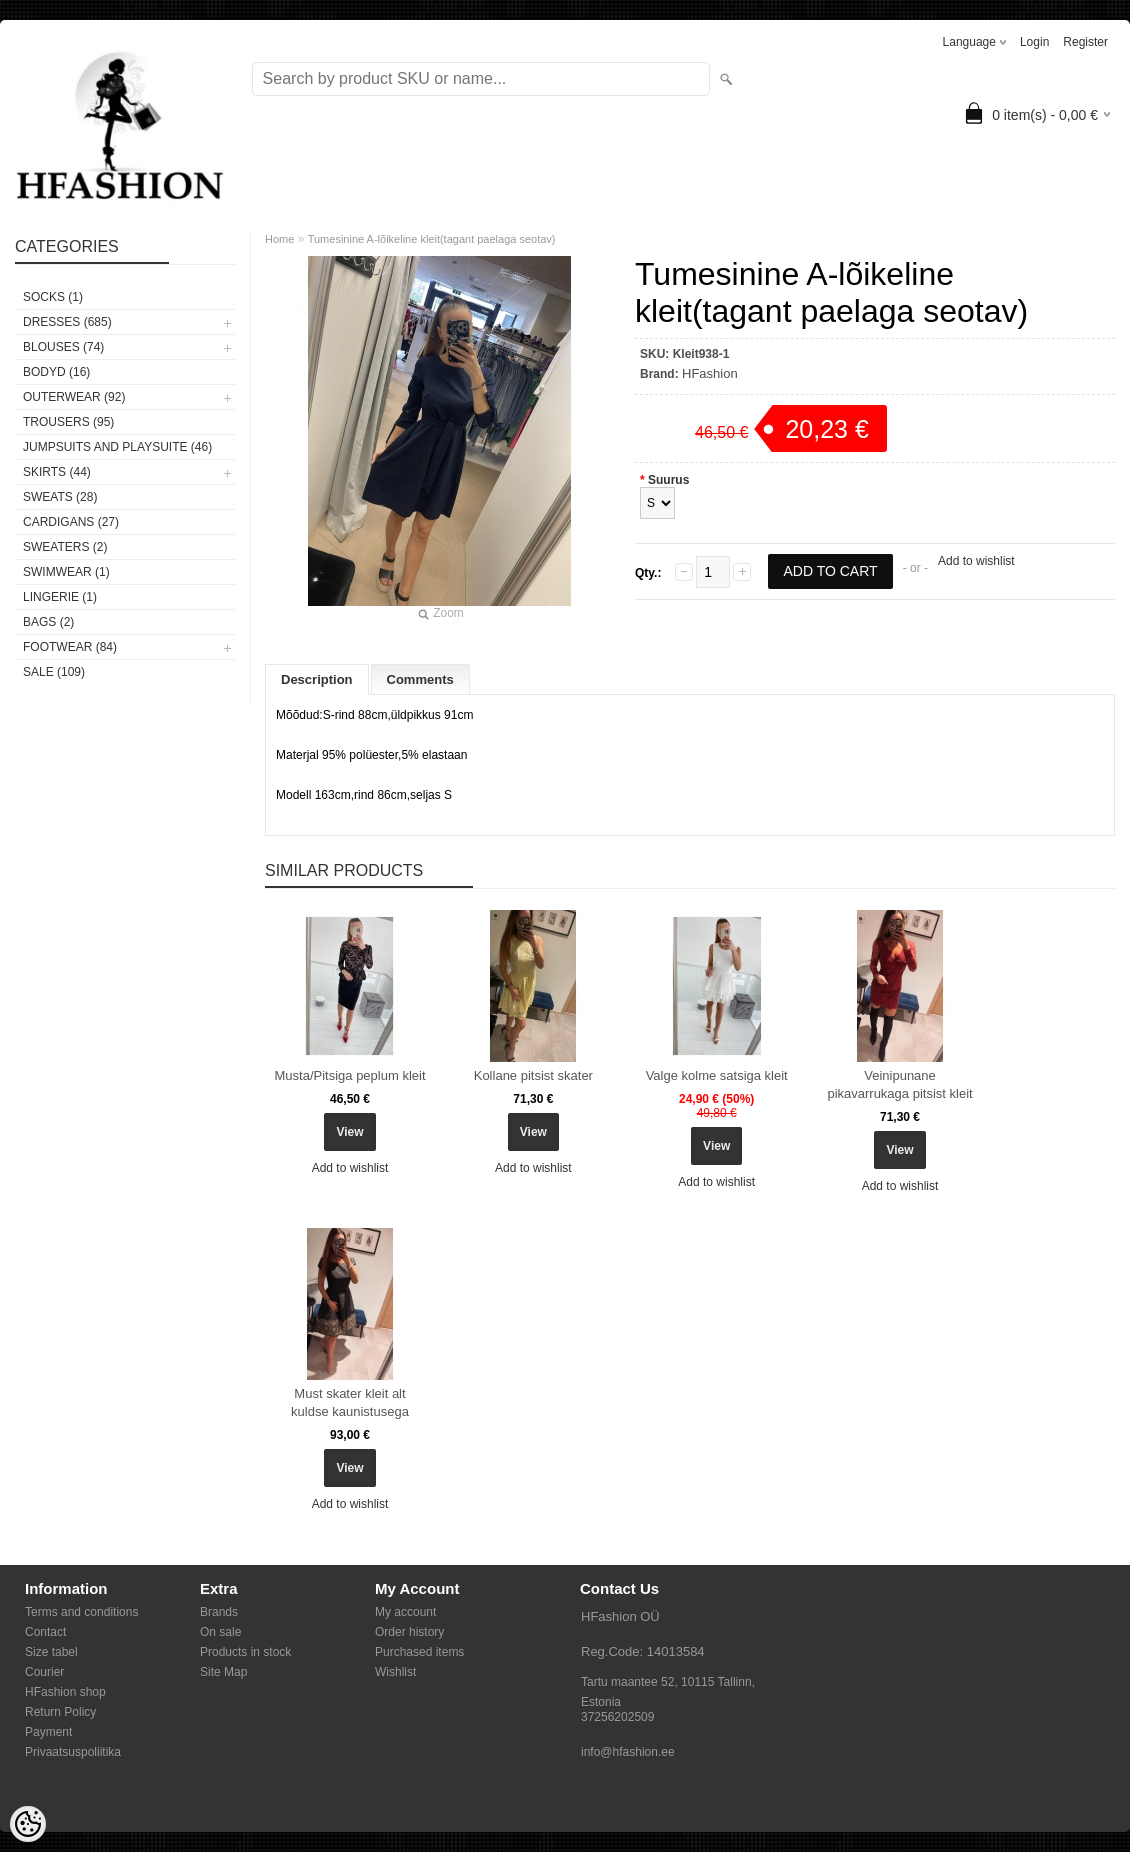 Image resolution: width=1130 pixels, height=1852 pixels. Describe the element at coordinates (395, 1672) in the screenshot. I see `Wishlist` at that location.